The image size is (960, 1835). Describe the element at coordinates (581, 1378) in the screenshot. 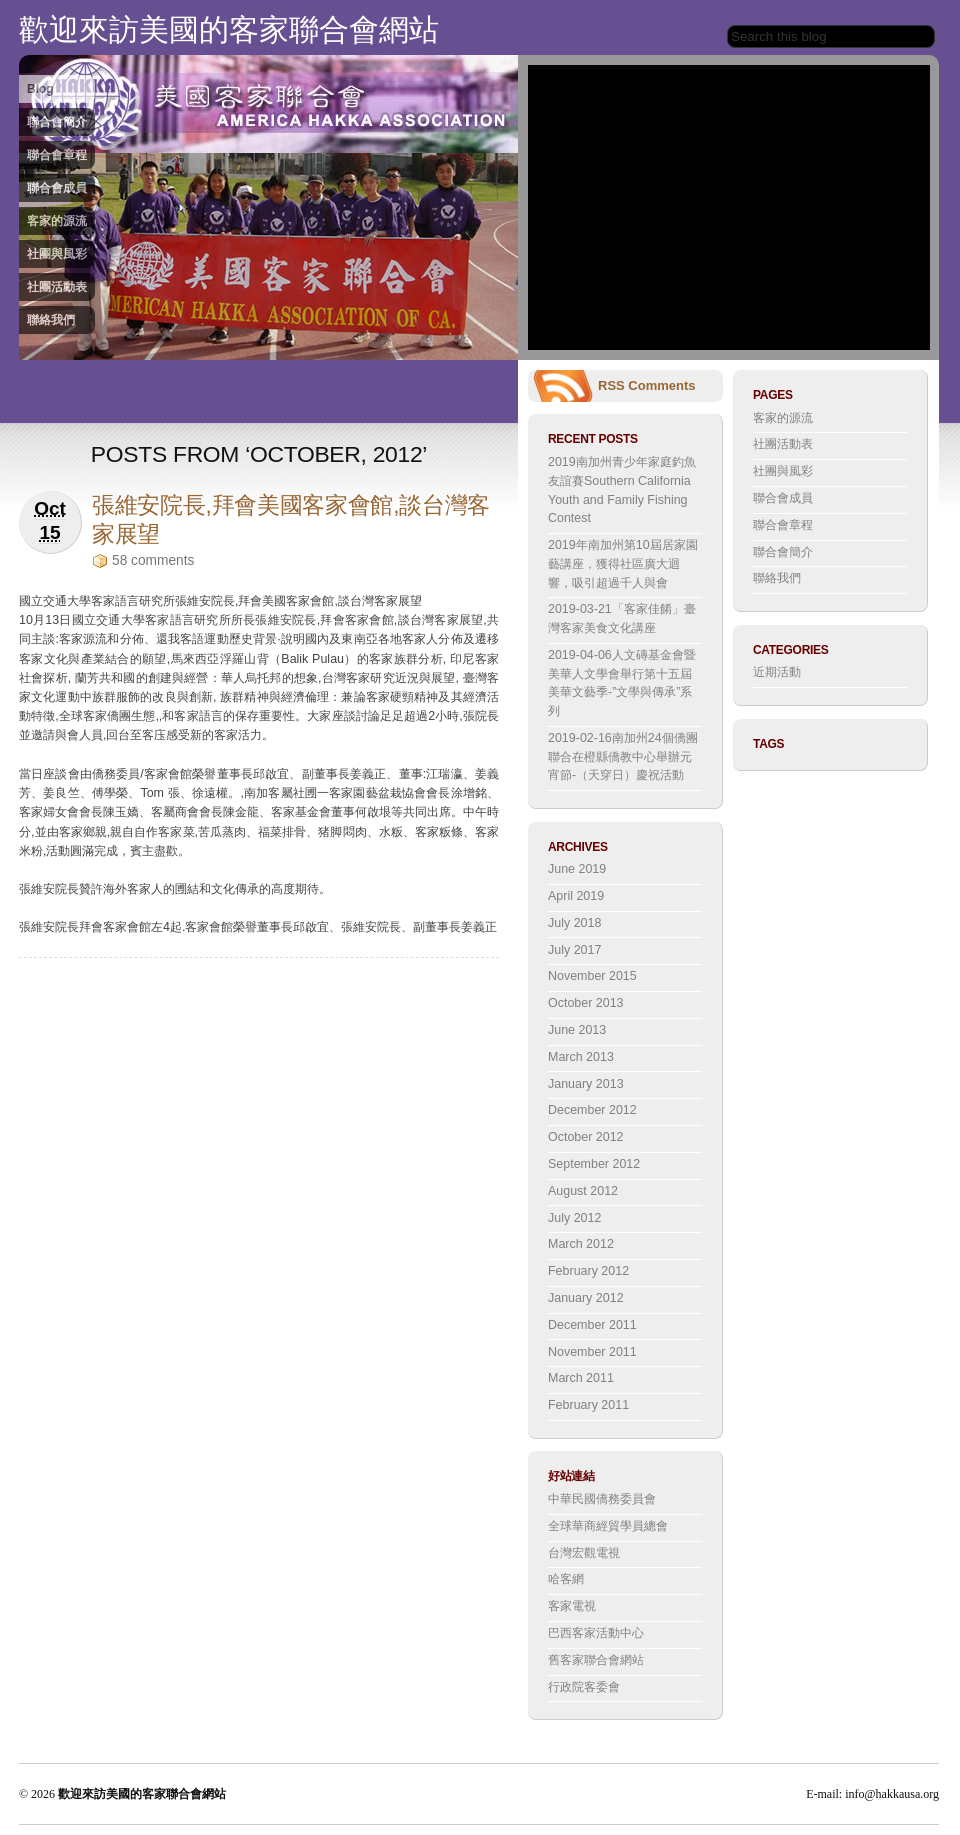

I see `March 2011` at that location.